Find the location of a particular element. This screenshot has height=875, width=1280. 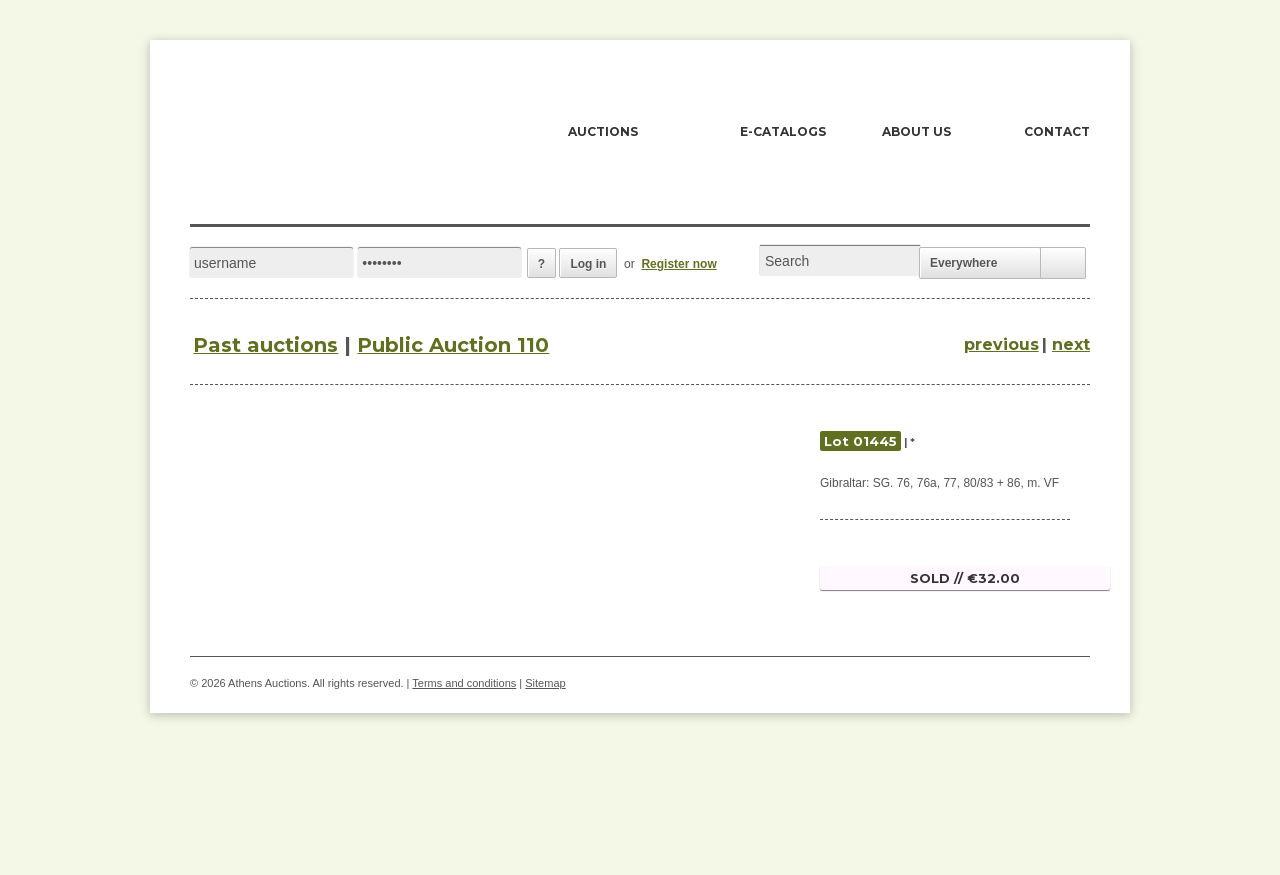

Sitemap is located at coordinates (545, 683).